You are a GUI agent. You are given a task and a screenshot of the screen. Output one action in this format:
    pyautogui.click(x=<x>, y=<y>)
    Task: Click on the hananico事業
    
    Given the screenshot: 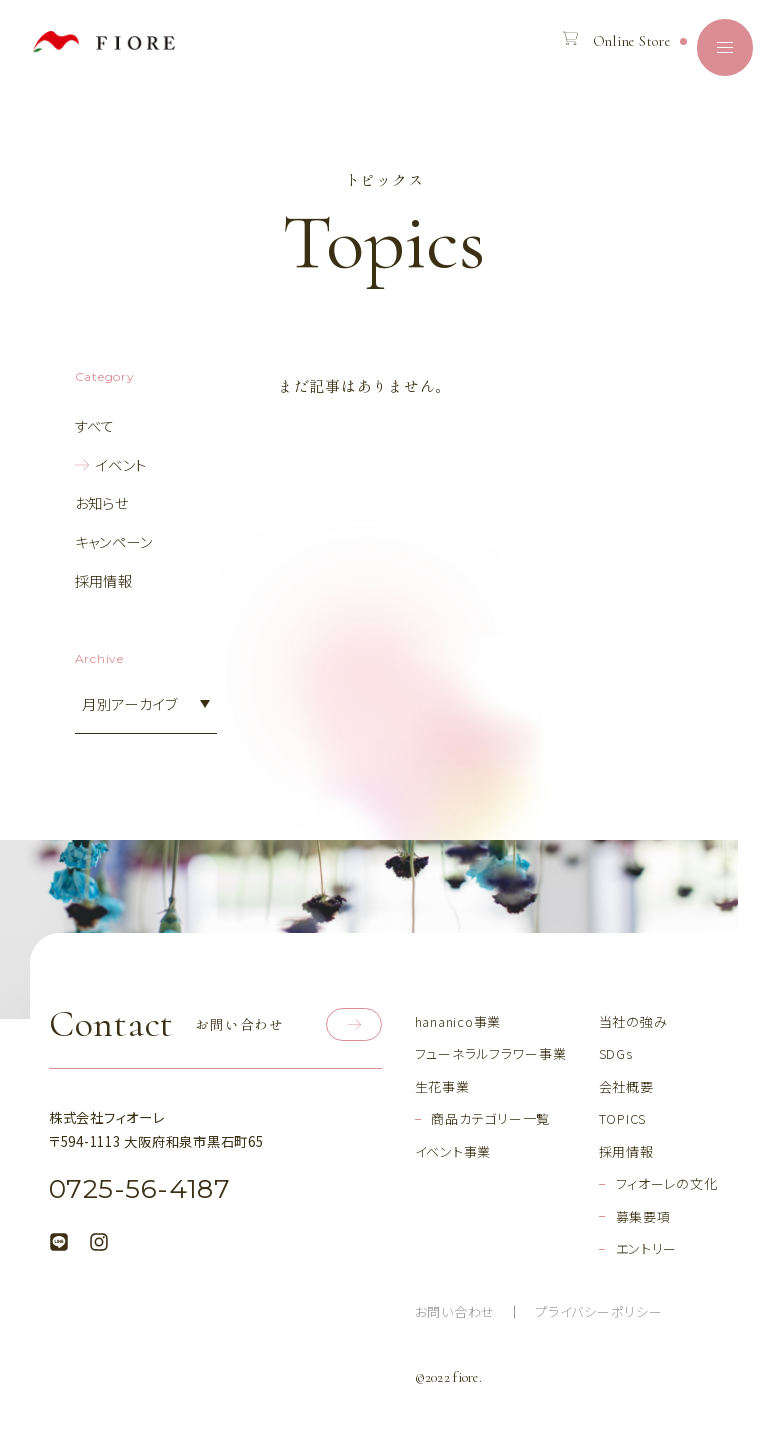 What is the action you would take?
    pyautogui.click(x=458, y=1021)
    